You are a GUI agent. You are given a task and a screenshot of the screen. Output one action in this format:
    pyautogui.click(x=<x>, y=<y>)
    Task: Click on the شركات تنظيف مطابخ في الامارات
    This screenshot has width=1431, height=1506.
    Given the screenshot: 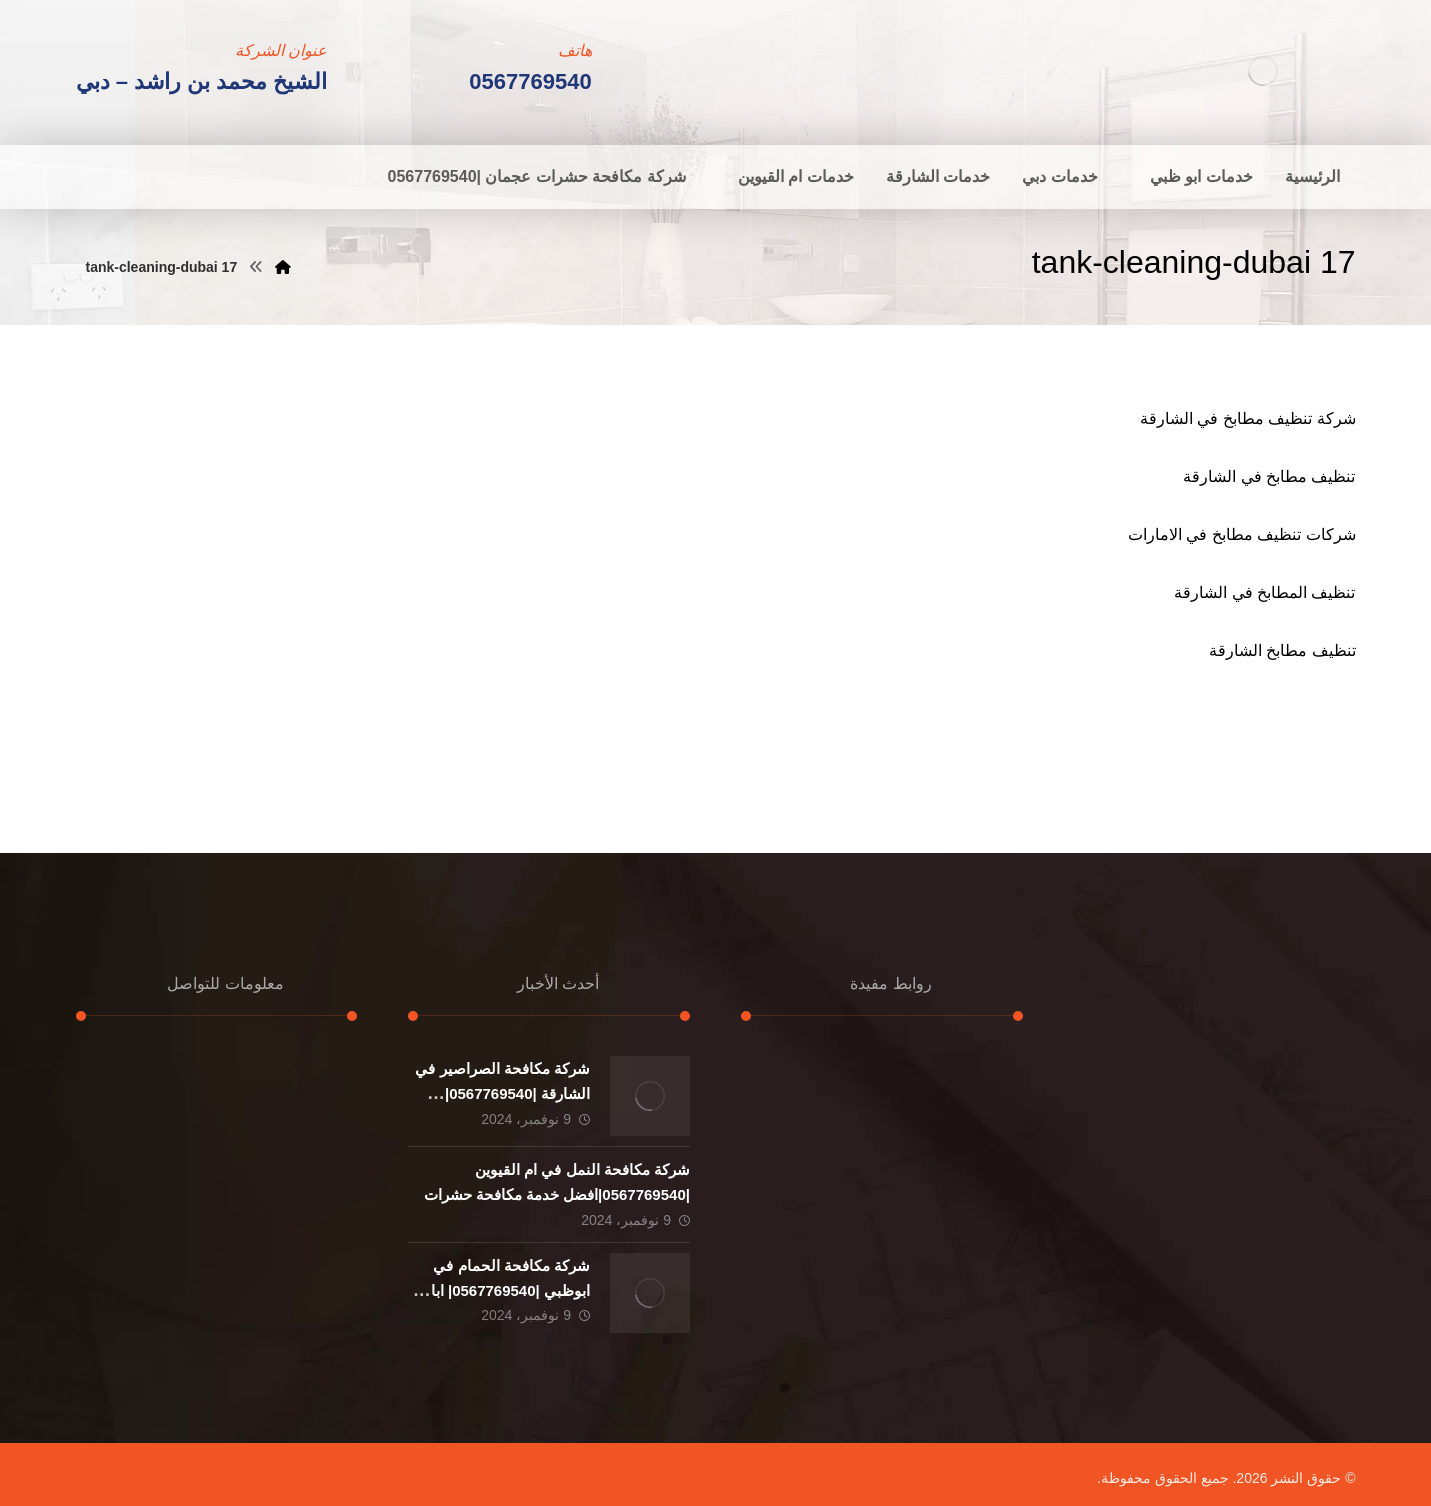 What is the action you would take?
    pyautogui.click(x=1242, y=534)
    